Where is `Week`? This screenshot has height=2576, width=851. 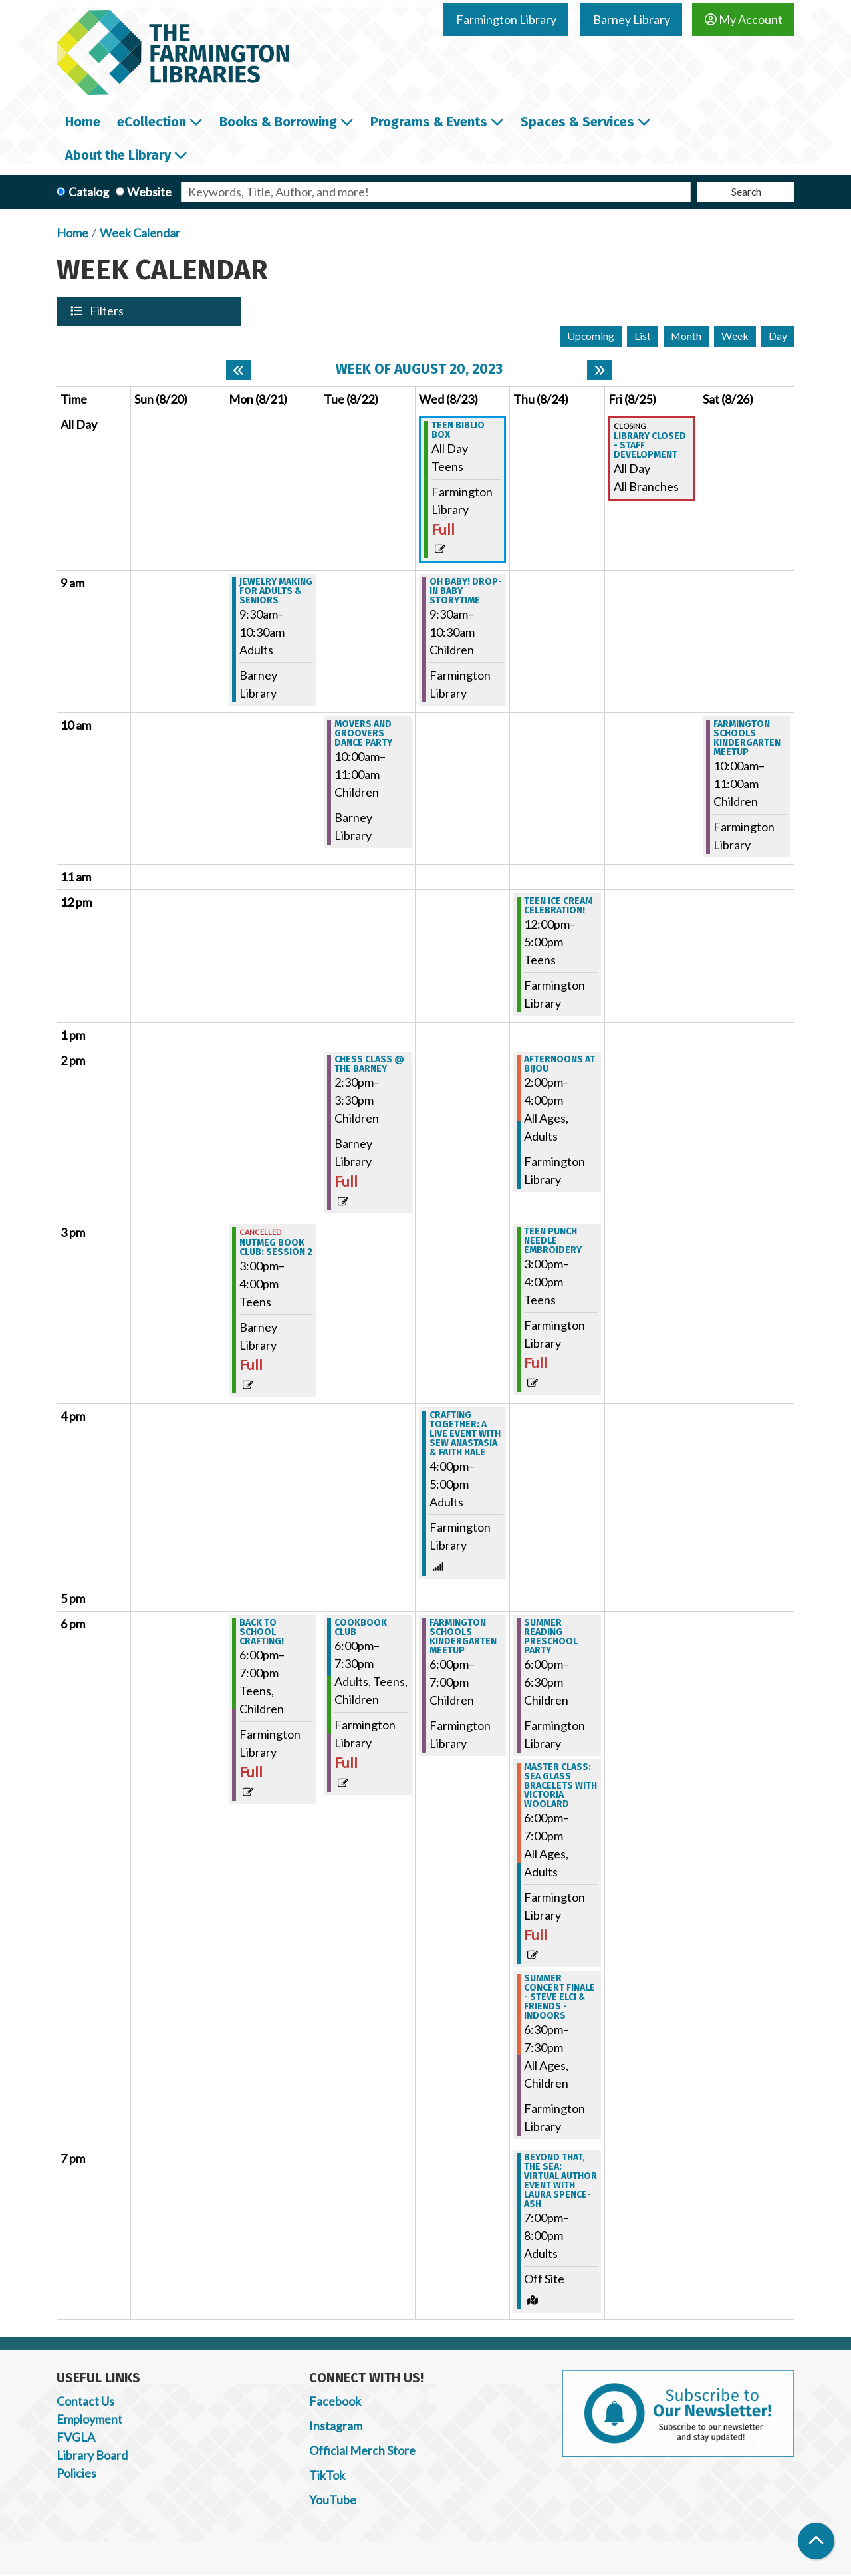
Week is located at coordinates (735, 335).